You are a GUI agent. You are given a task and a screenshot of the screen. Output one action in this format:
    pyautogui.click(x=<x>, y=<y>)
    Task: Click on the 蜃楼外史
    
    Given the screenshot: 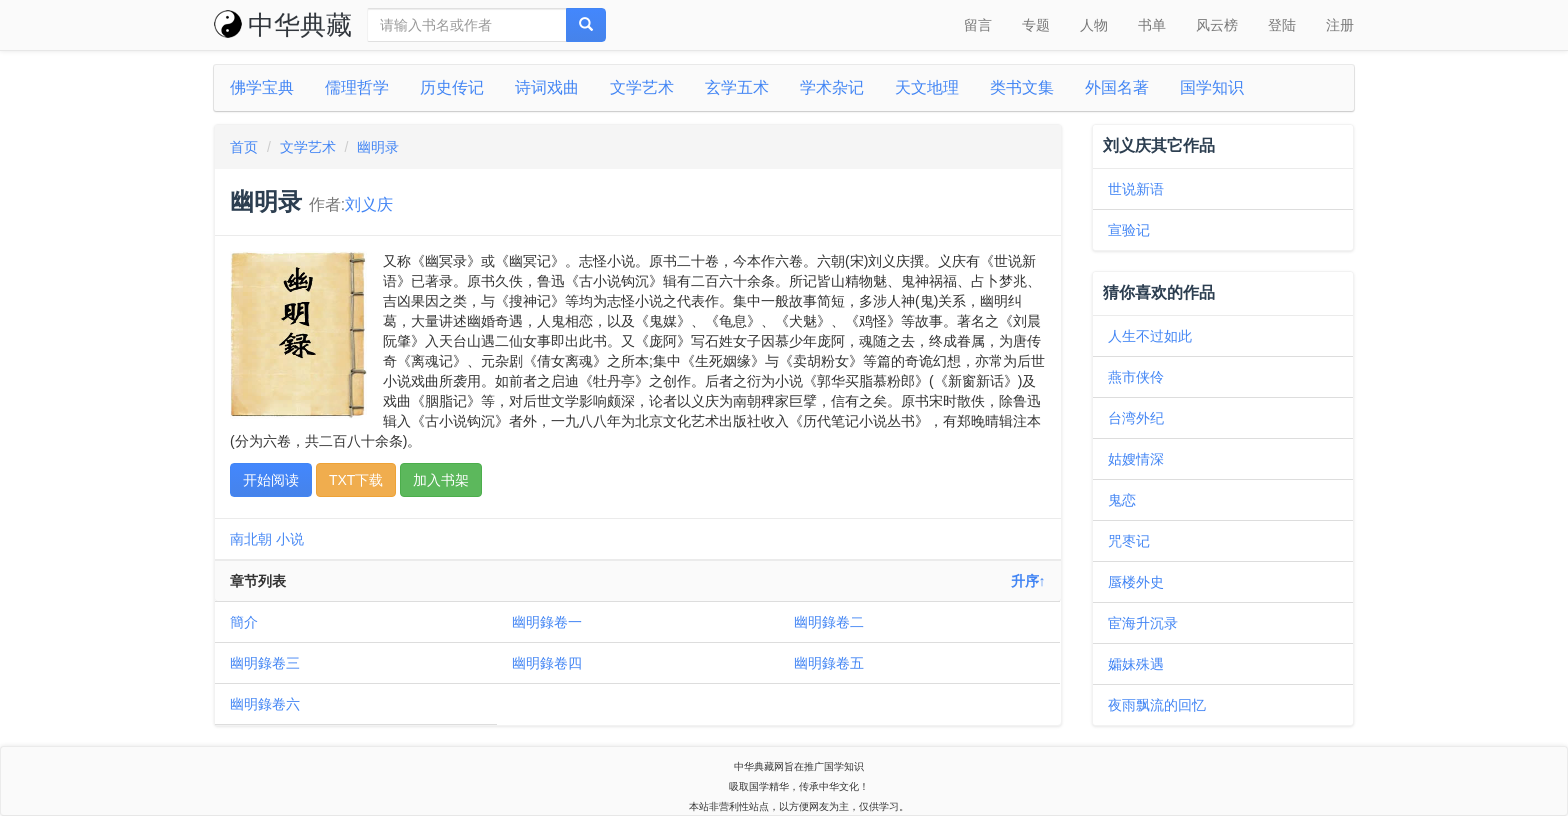 What is the action you would take?
    pyautogui.click(x=1136, y=582)
    